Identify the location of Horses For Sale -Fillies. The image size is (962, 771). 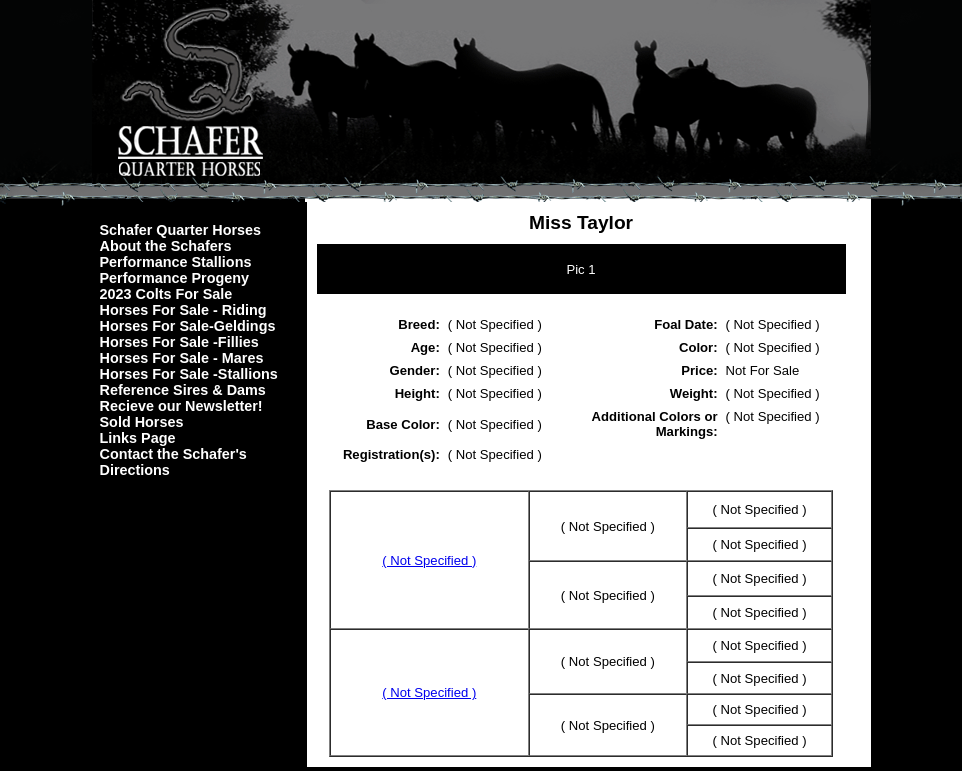
(179, 342).